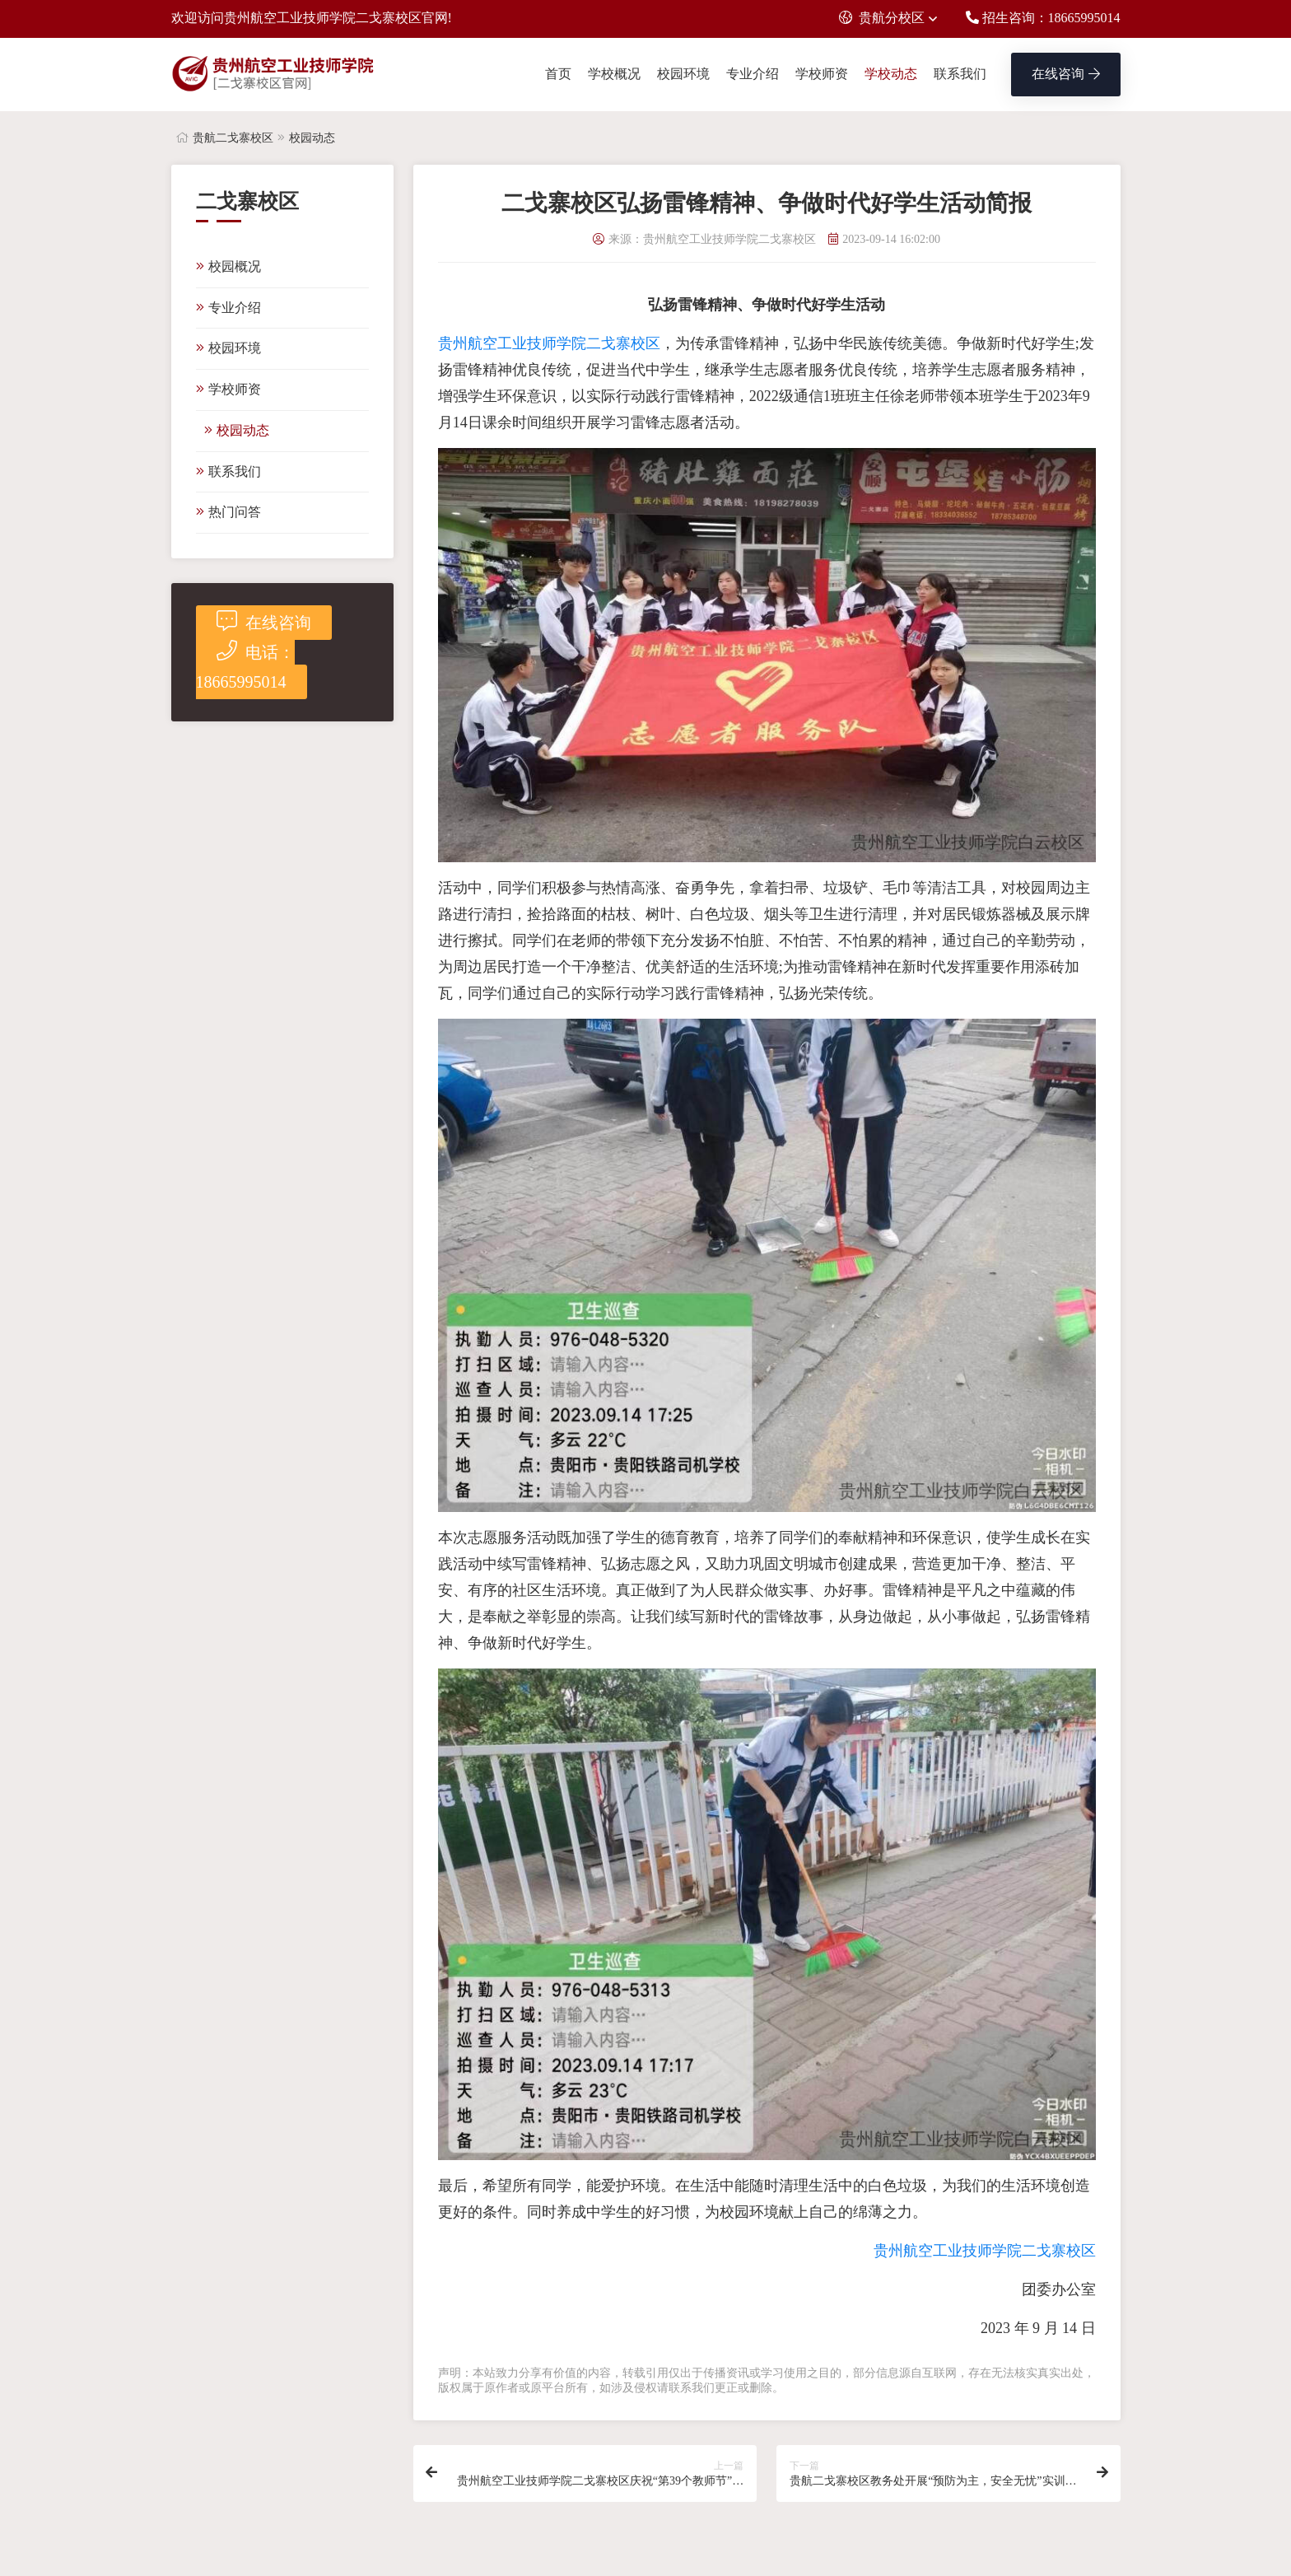  I want to click on 校园概况, so click(228, 266).